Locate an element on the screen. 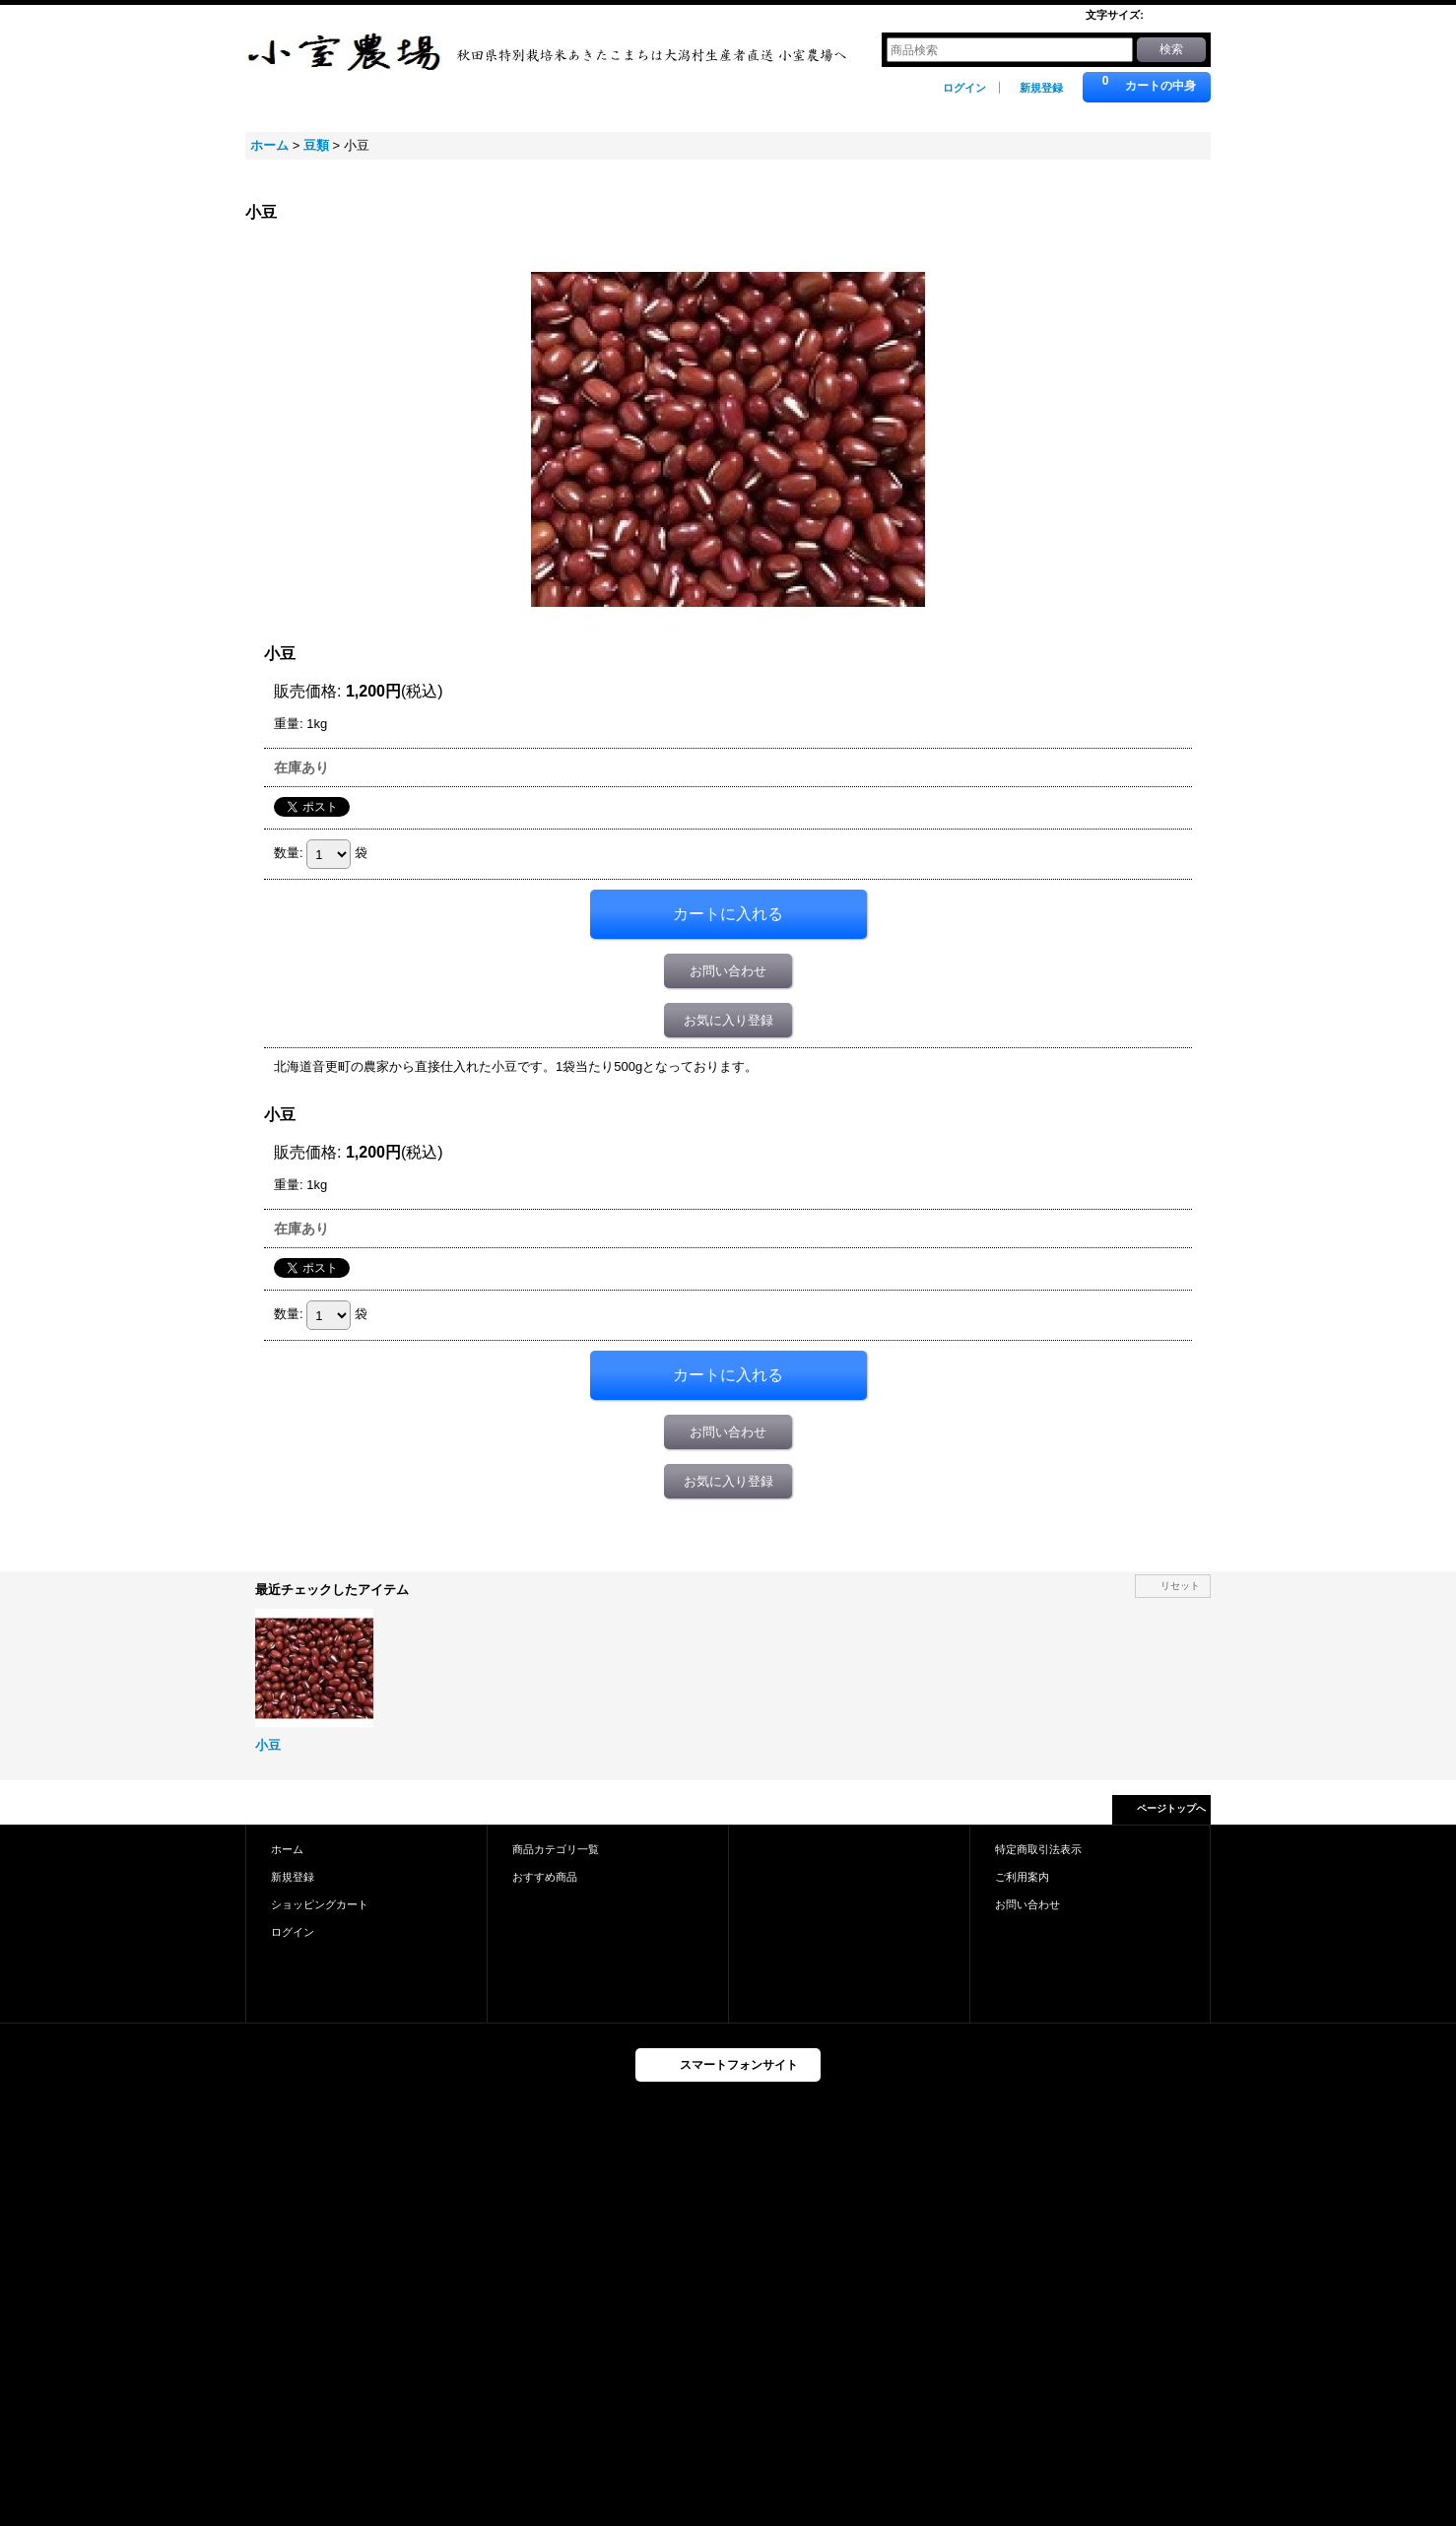 This screenshot has height=2526, width=1456. お気に入り登録 is located at coordinates (728, 1020).